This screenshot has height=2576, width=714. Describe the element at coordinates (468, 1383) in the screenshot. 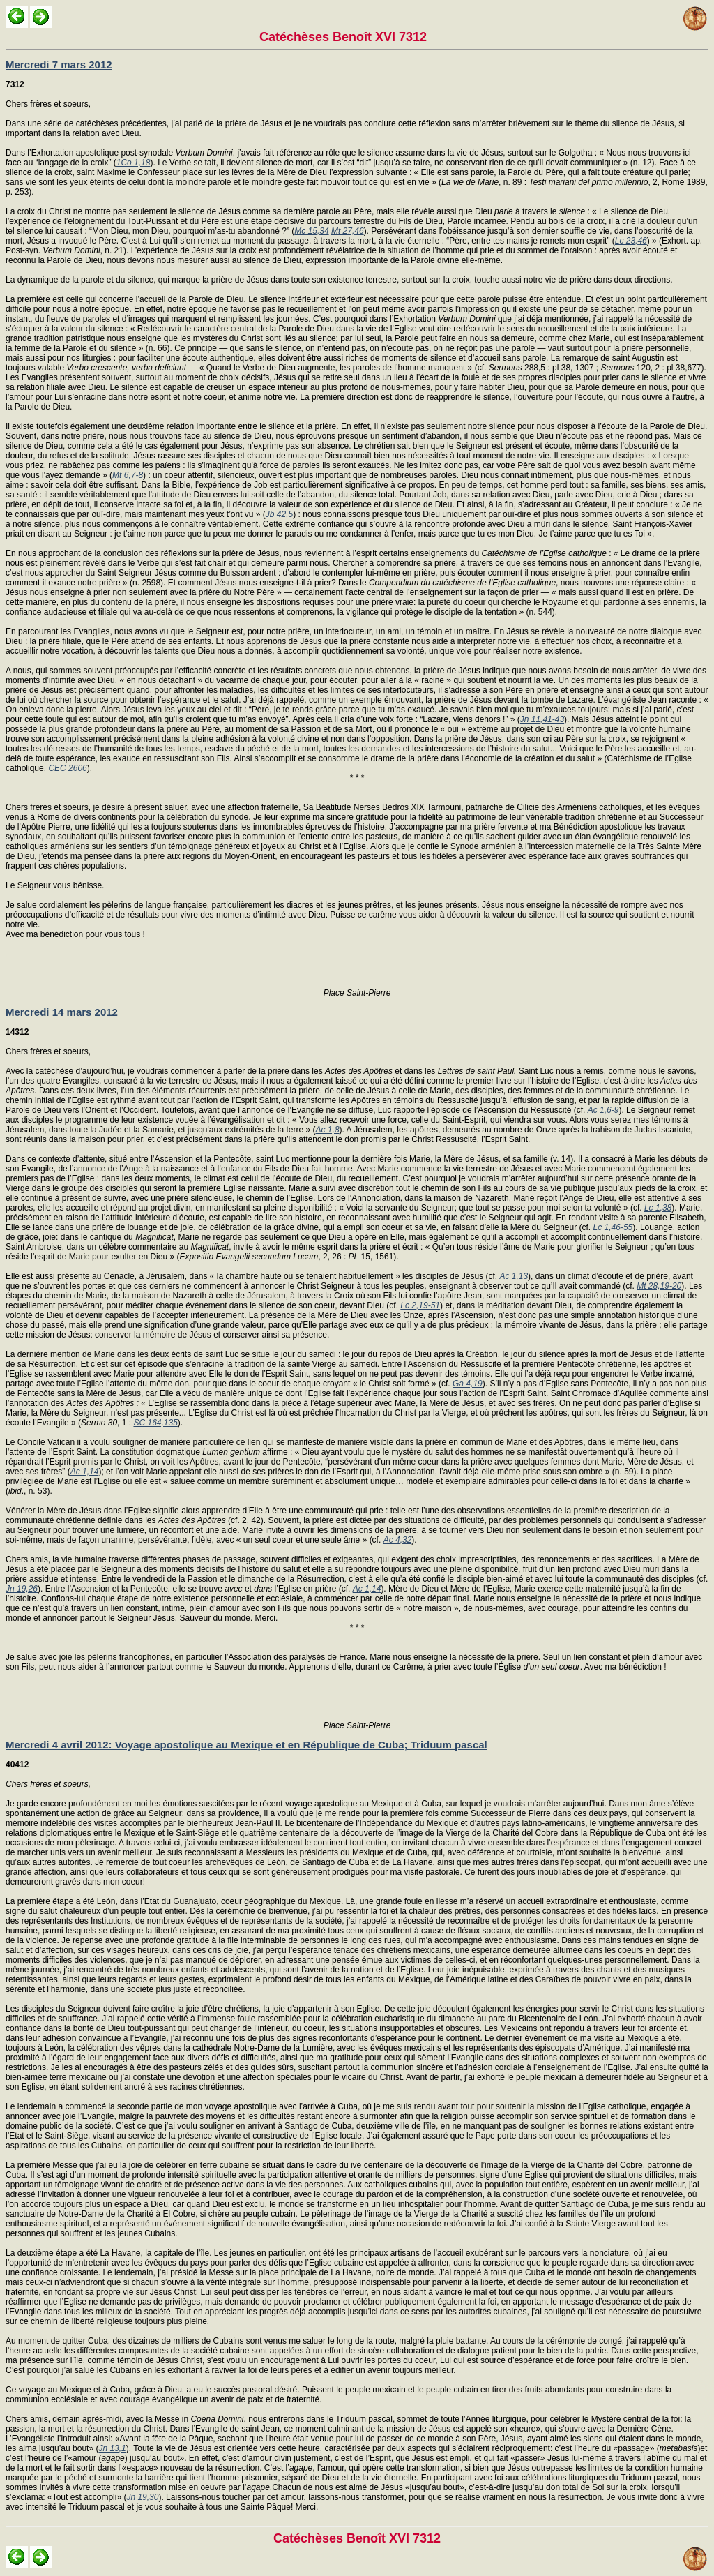

I see `Ga 4,19` at that location.